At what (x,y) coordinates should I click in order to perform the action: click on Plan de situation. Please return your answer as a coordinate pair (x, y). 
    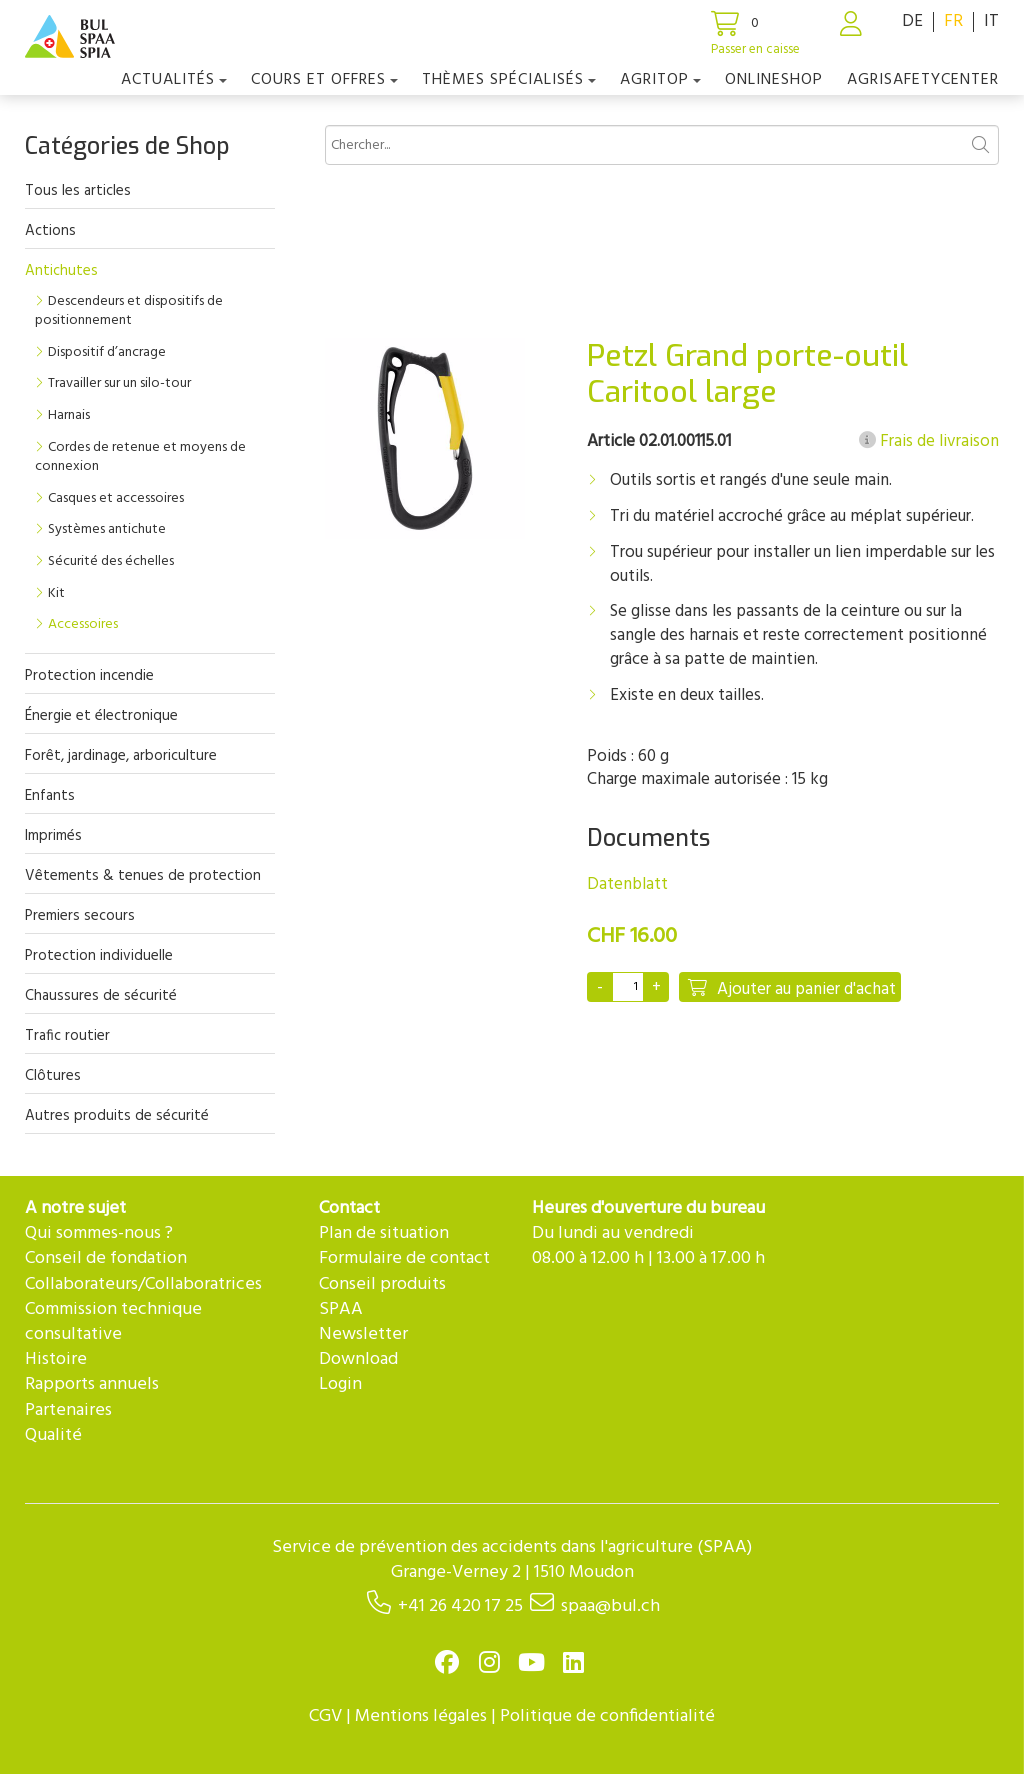
    Looking at the image, I should click on (384, 1233).